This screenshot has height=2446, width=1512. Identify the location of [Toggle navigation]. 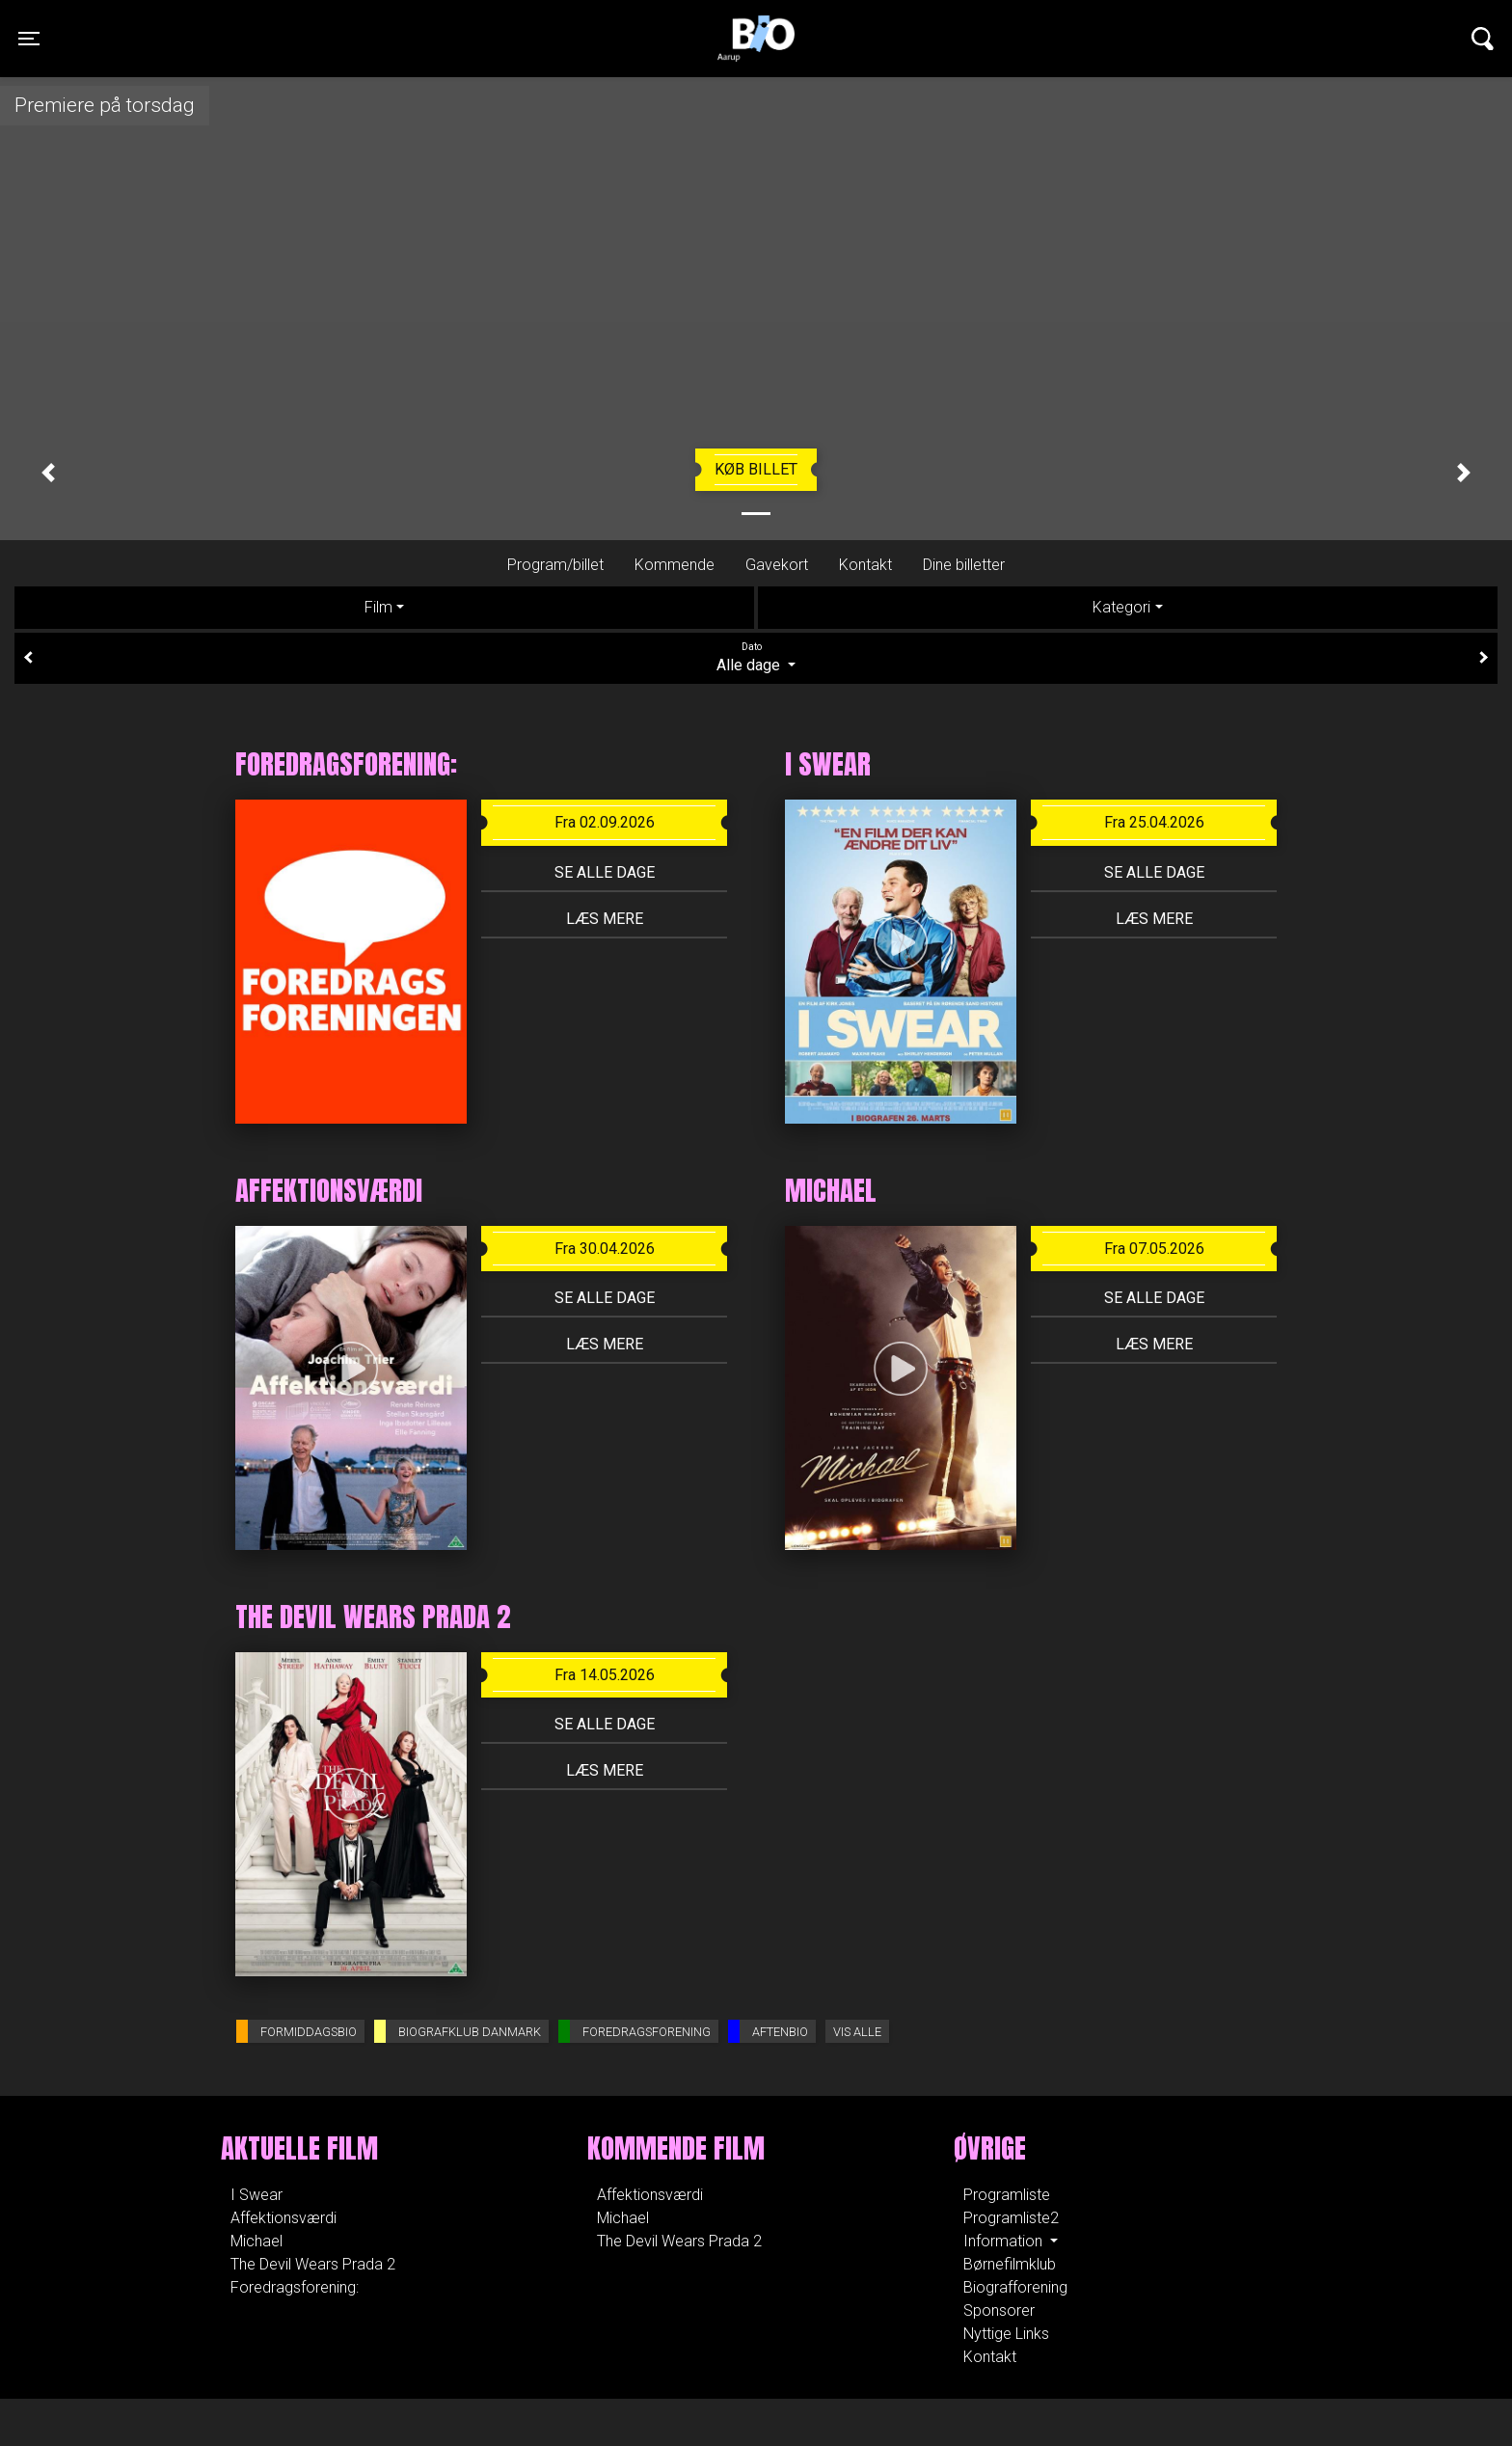
(29, 38).